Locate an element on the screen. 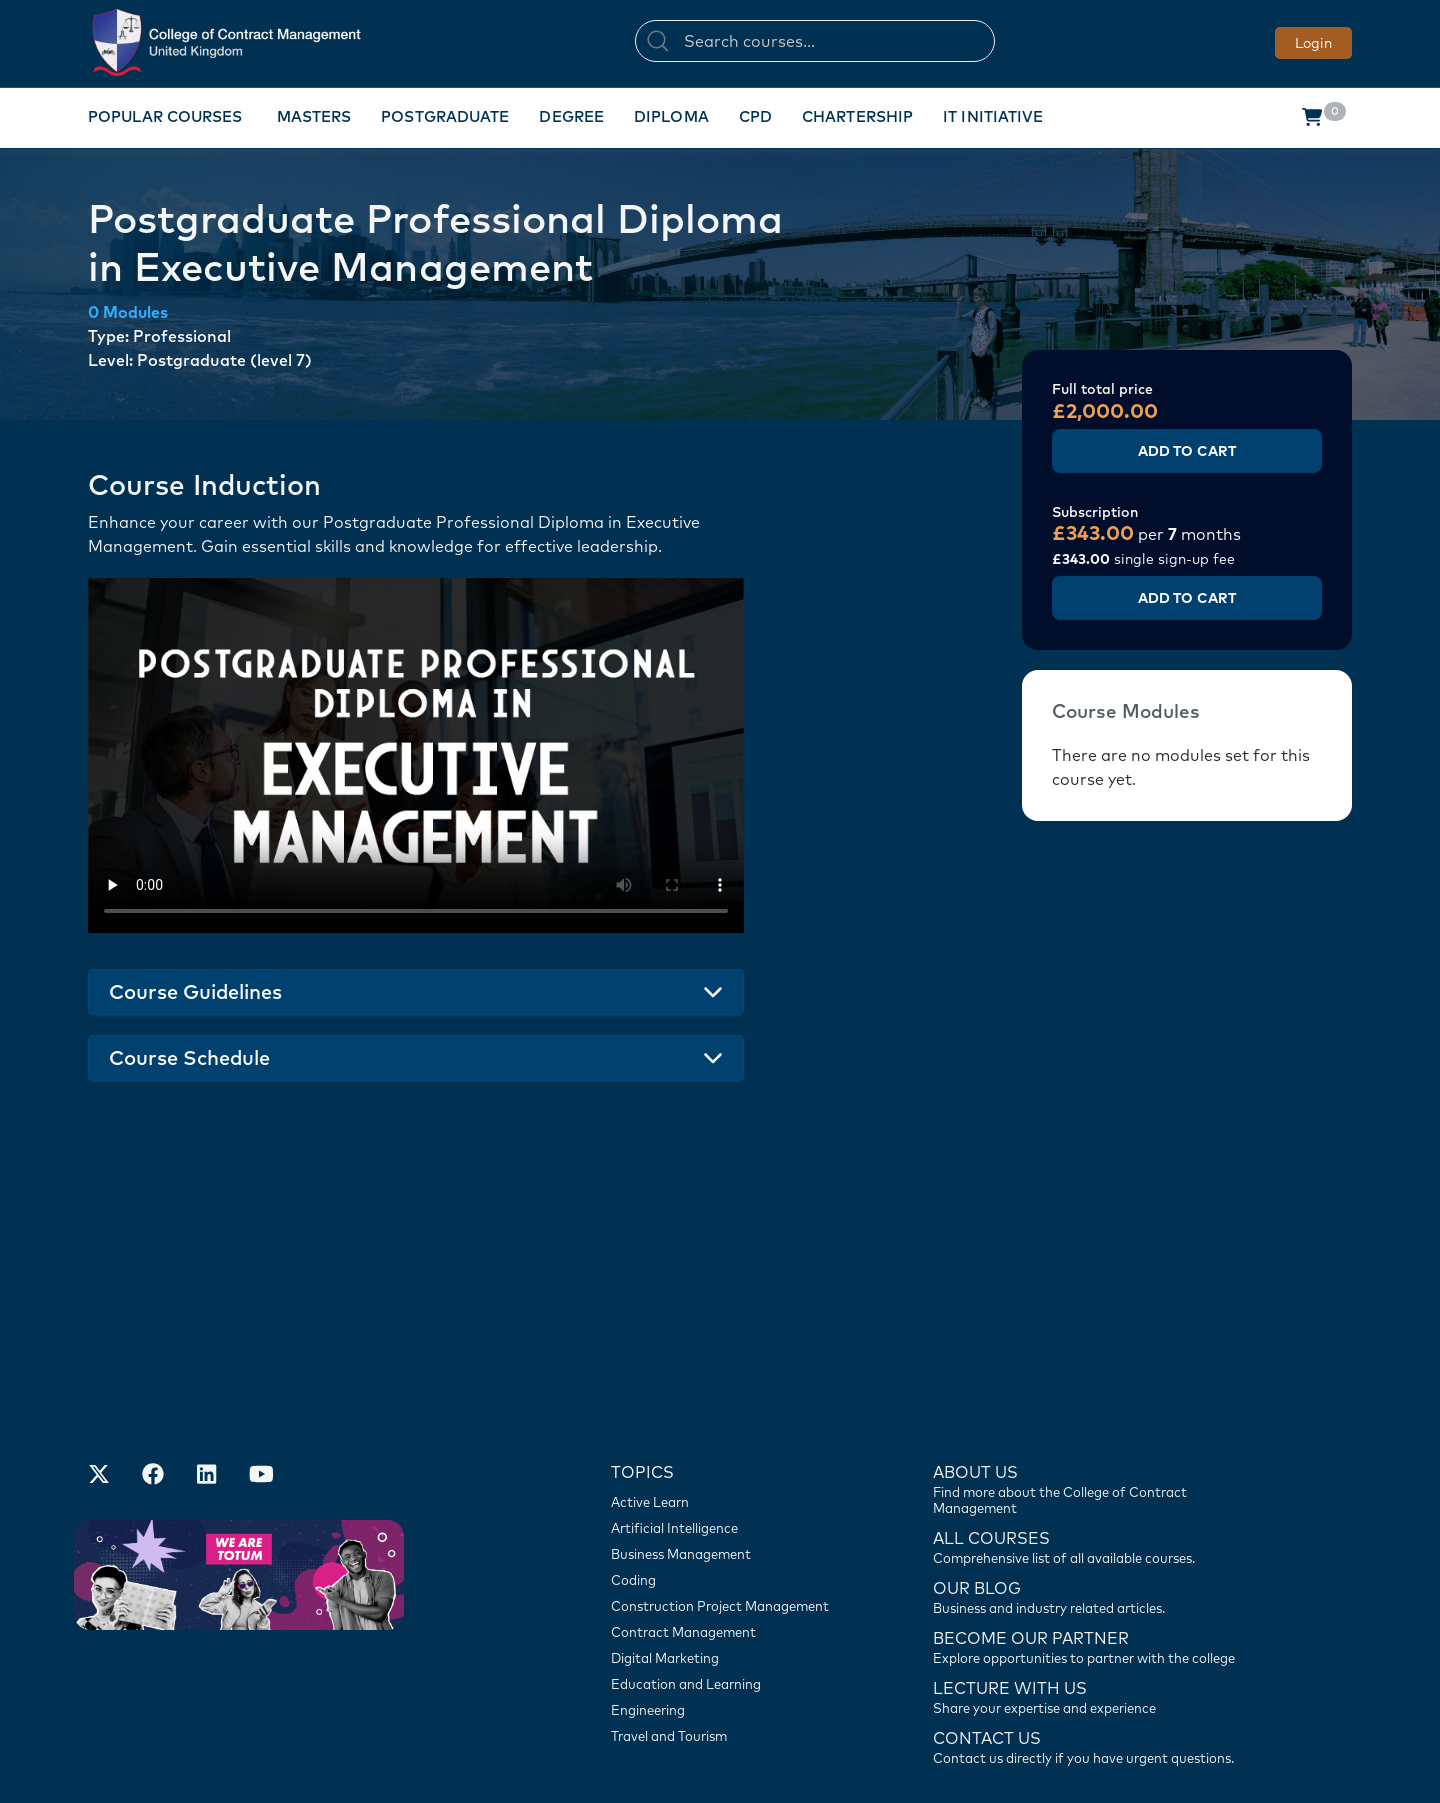 The image size is (1440, 1803). [Lecture with us] is located at coordinates (1095, 1577).